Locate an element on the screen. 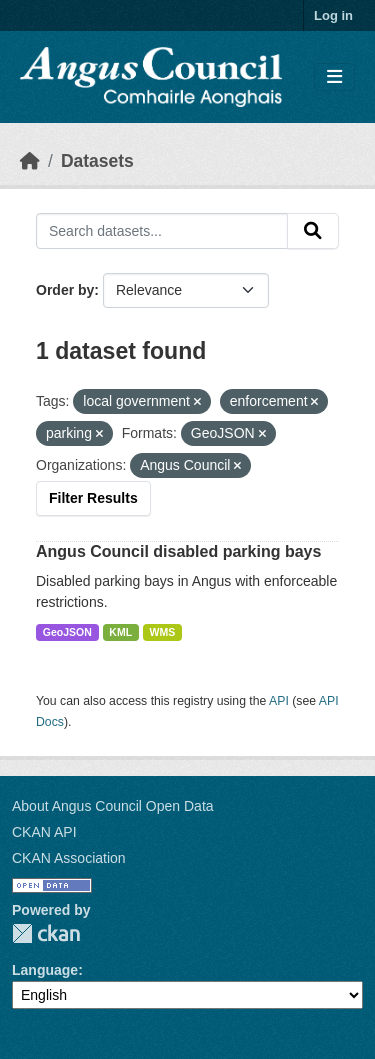 The image size is (375, 1059). CKAN Association is located at coordinates (69, 858).